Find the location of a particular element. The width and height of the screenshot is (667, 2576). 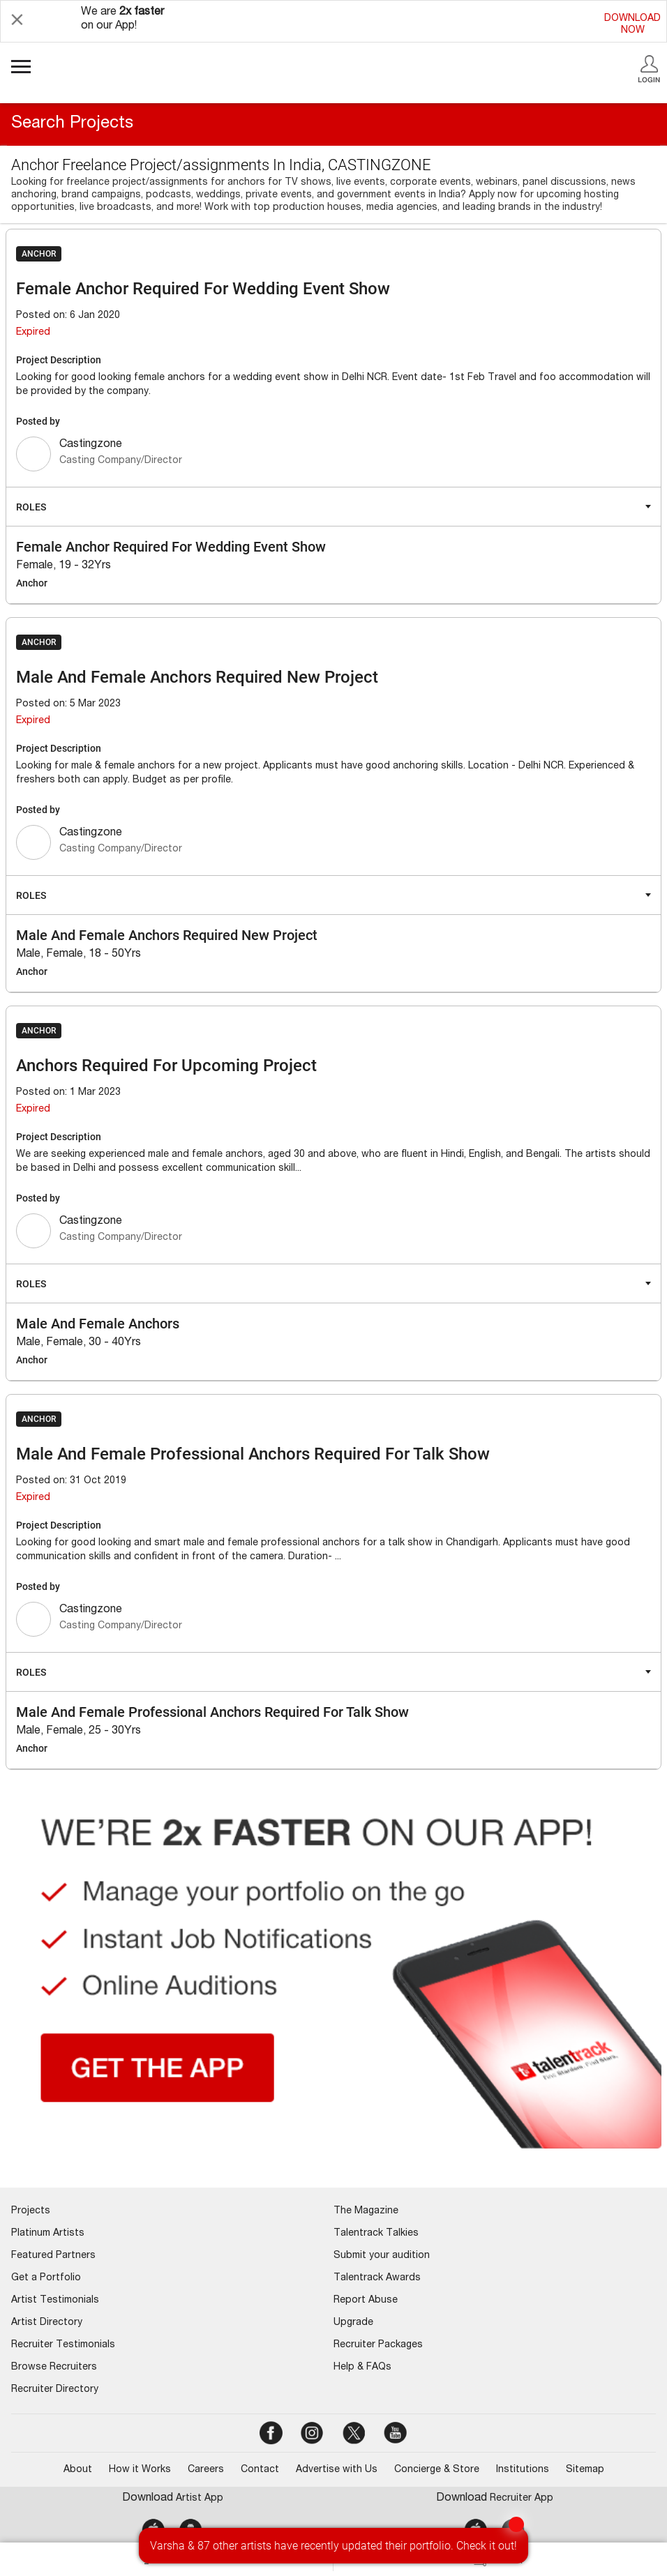

DOWNLOADNOW is located at coordinates (632, 25).